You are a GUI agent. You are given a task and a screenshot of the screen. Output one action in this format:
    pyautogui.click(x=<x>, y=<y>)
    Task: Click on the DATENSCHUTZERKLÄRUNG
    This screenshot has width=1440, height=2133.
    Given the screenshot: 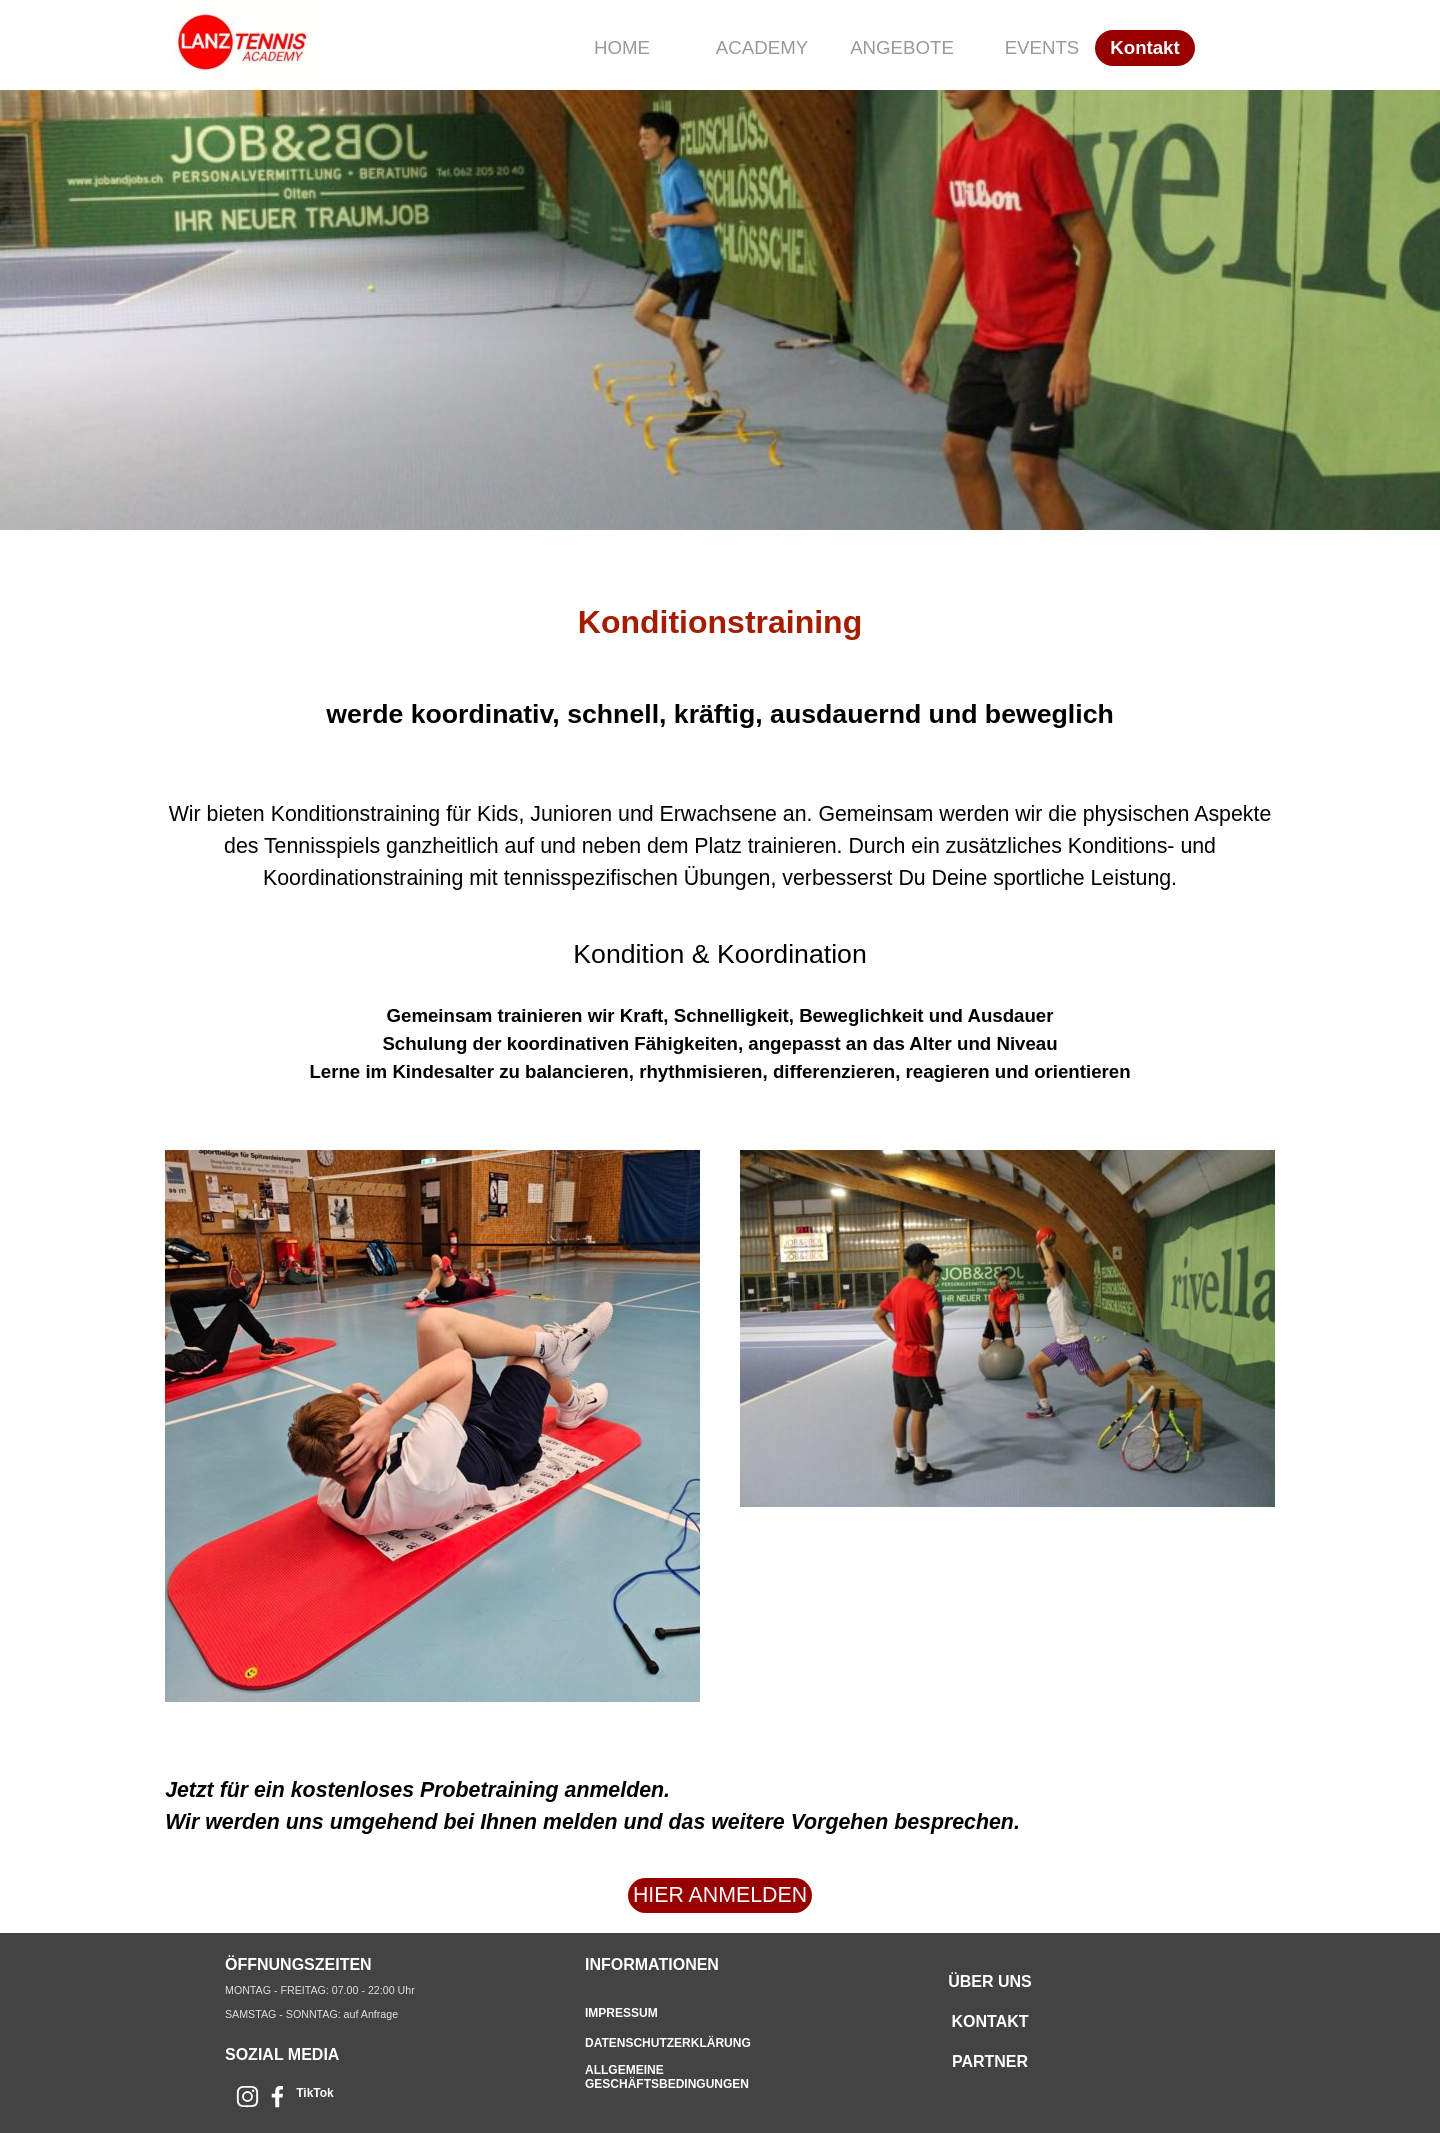 What is the action you would take?
    pyautogui.click(x=668, y=2043)
    